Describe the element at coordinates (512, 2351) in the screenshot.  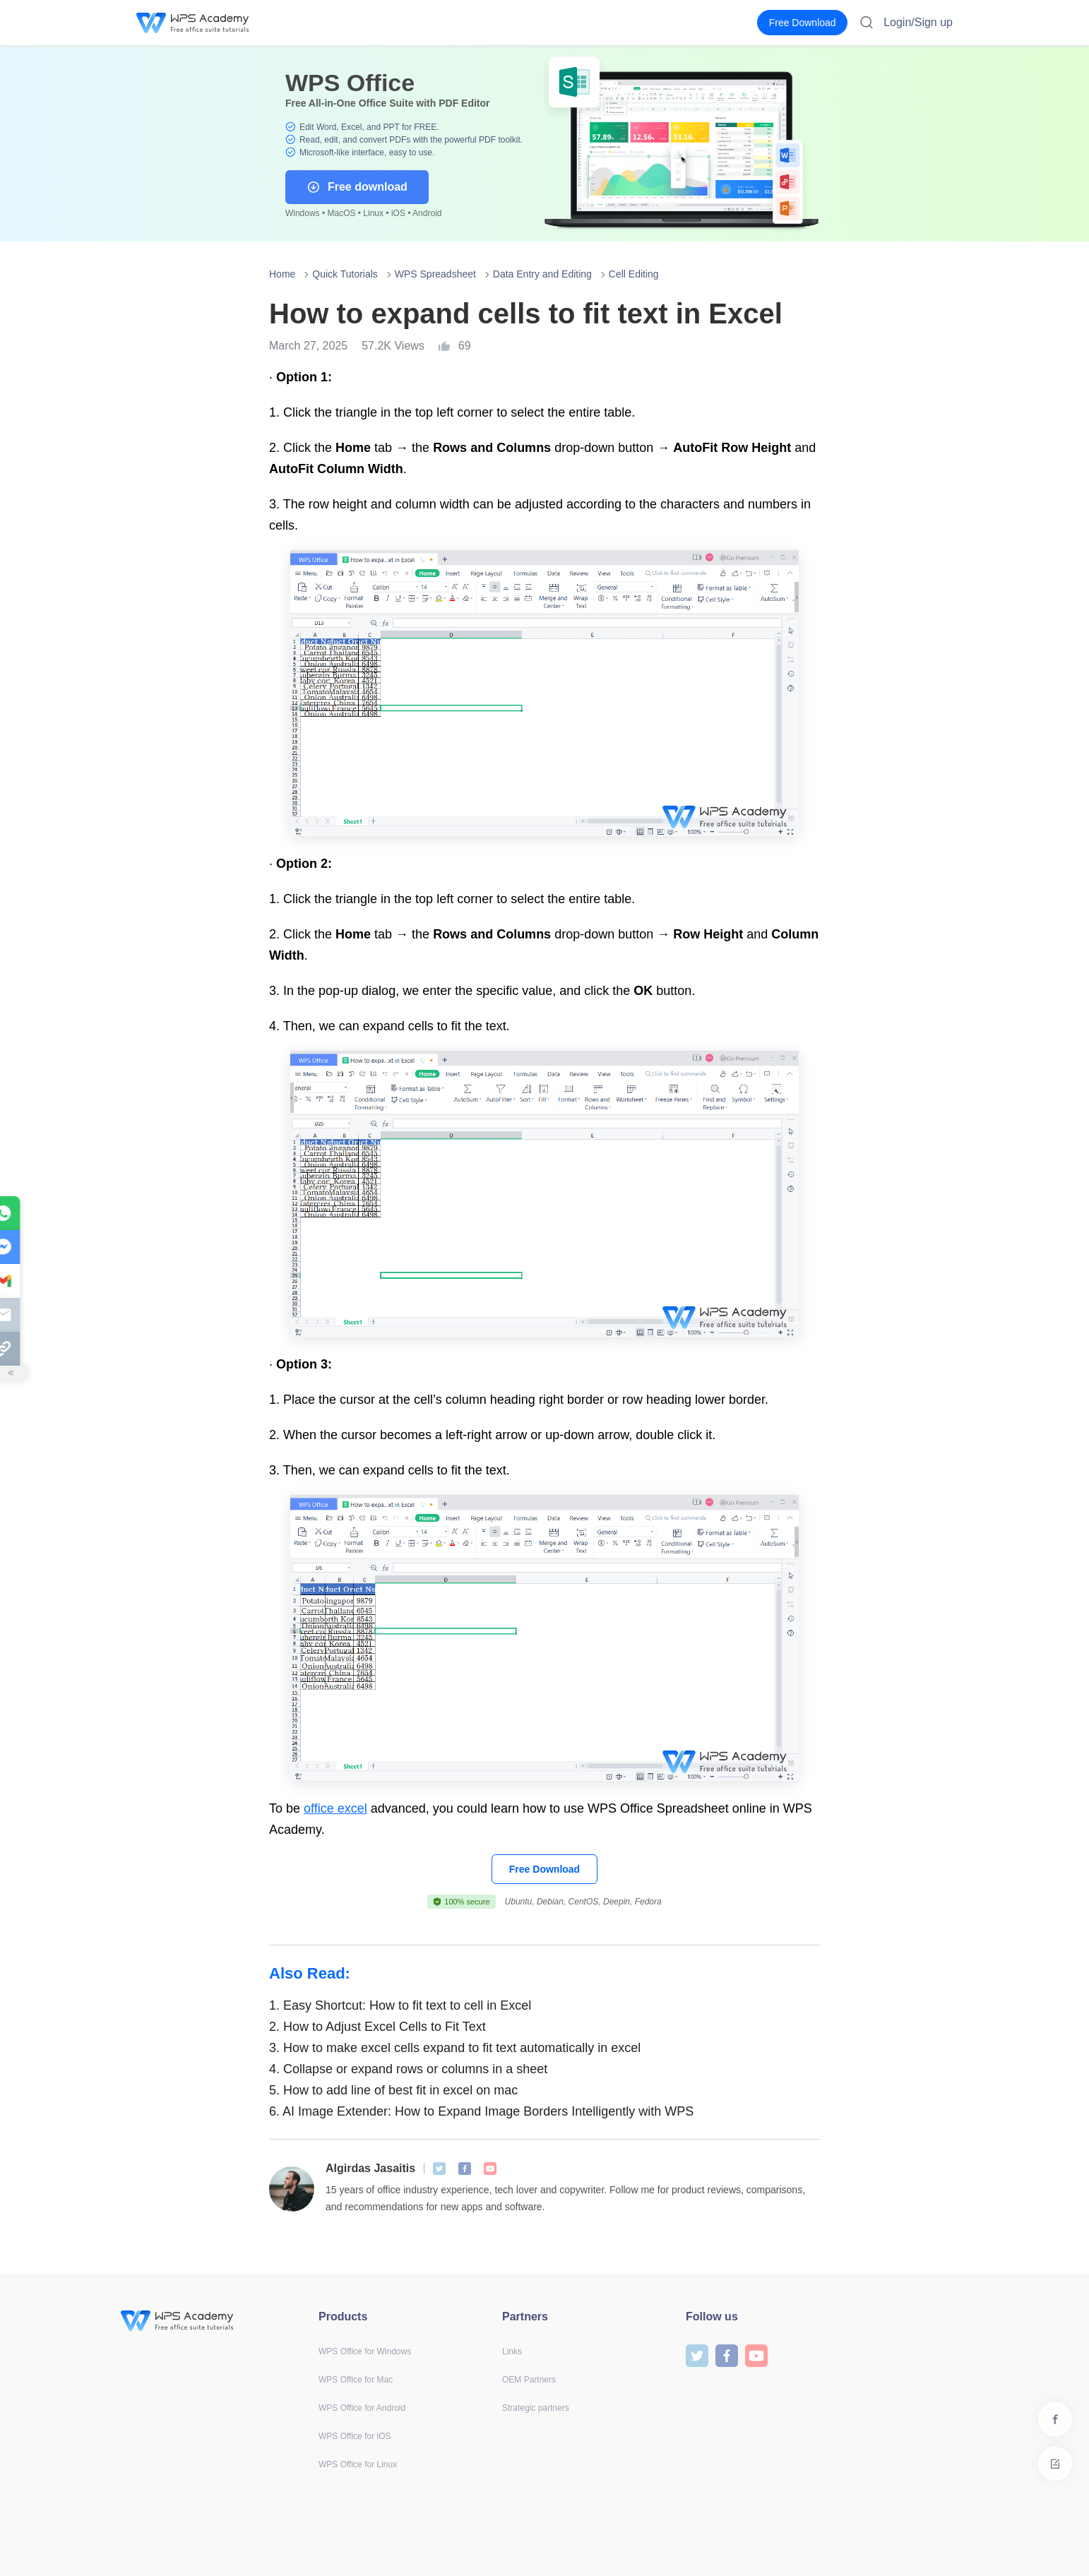
I see `Links` at that location.